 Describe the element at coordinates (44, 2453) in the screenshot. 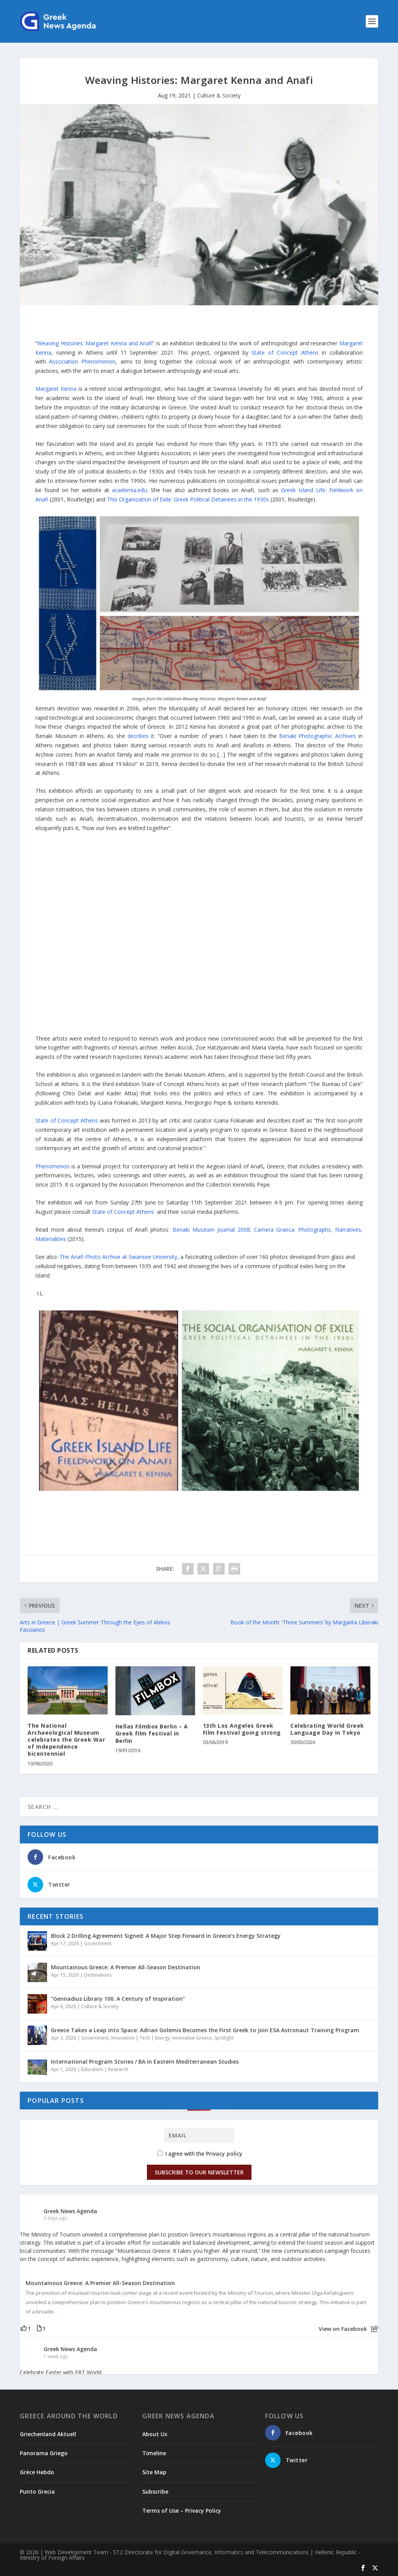

I see `Panorama Griego` at that location.